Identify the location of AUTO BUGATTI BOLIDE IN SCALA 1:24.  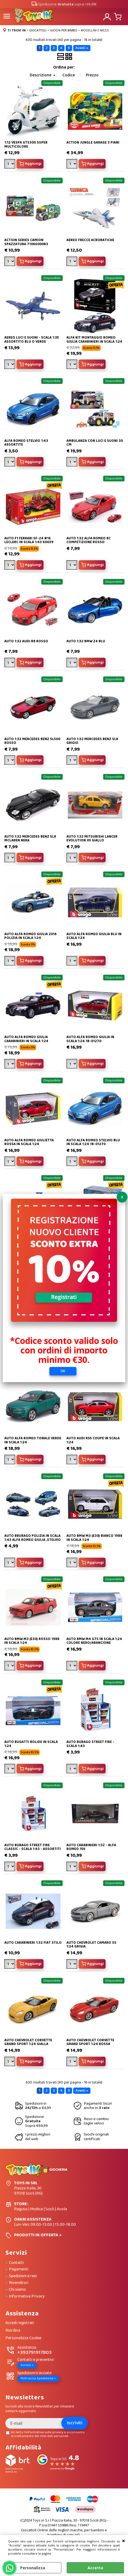
(31, 1744).